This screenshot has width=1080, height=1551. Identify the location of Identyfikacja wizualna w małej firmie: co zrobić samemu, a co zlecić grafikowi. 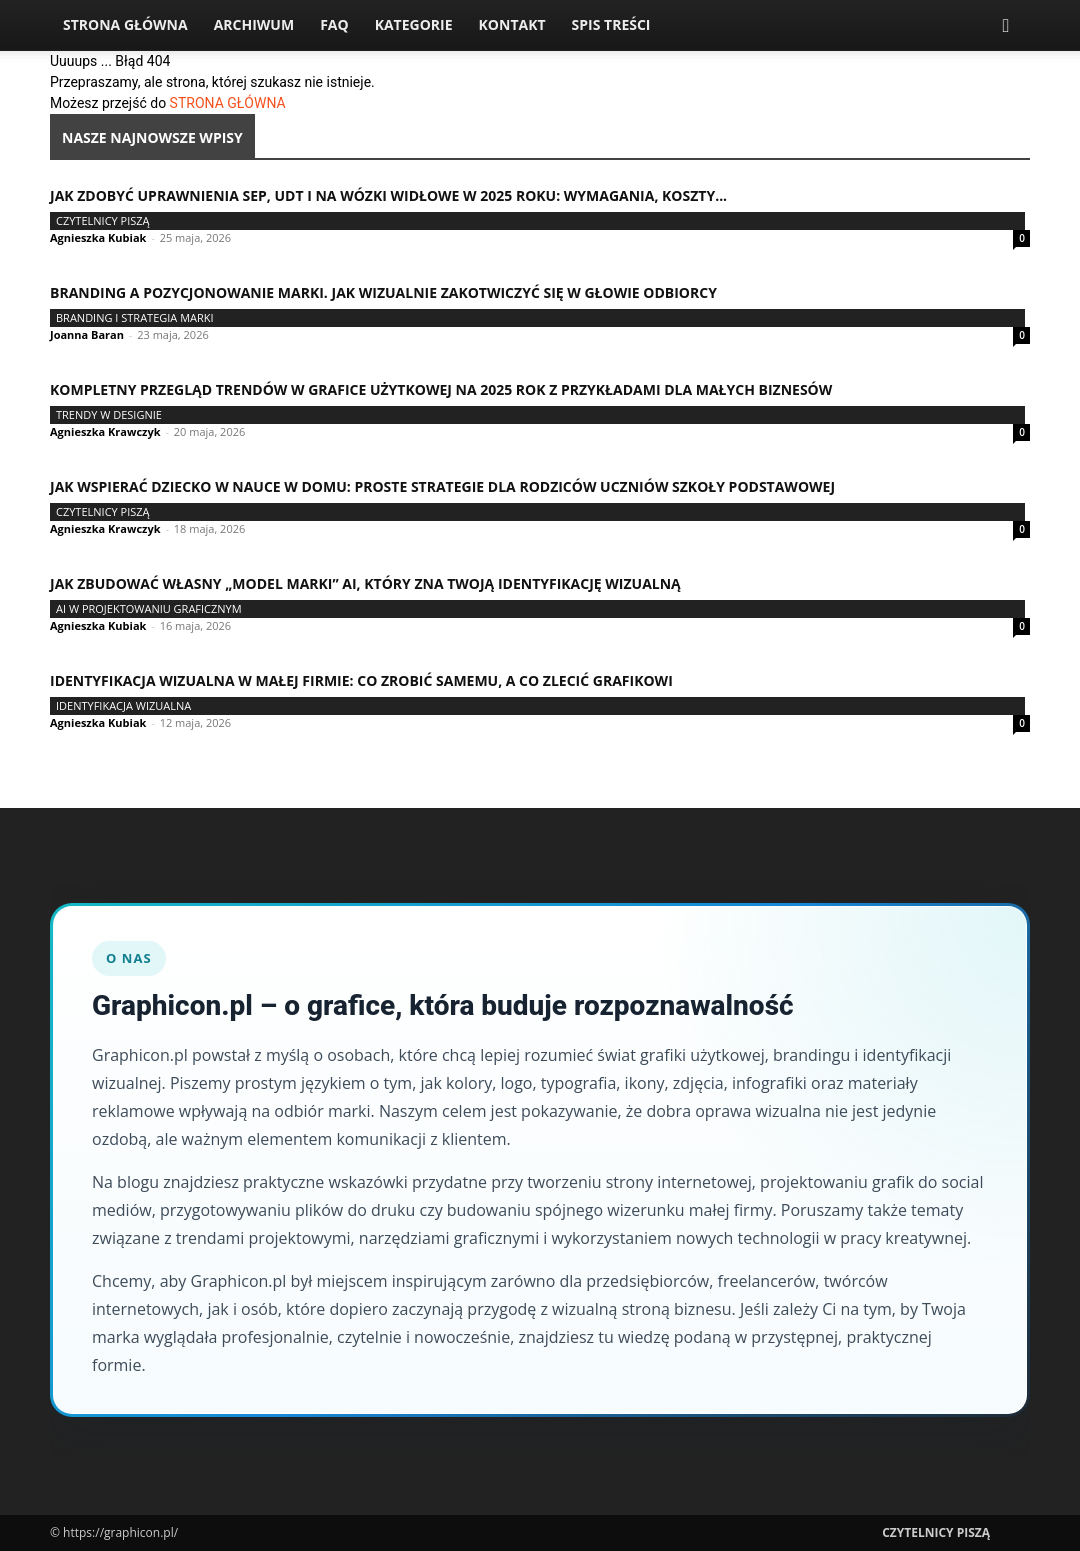
(361, 680).